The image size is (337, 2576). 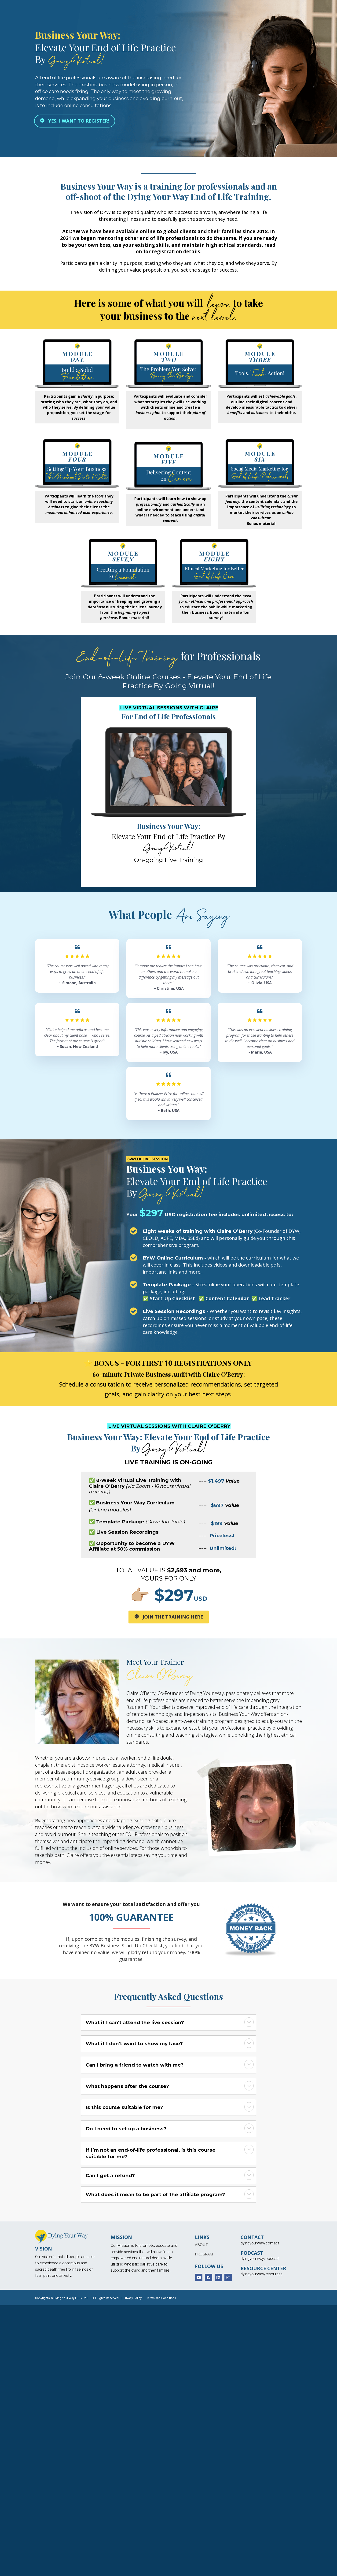 I want to click on PROGRAM, so click(x=204, y=2254).